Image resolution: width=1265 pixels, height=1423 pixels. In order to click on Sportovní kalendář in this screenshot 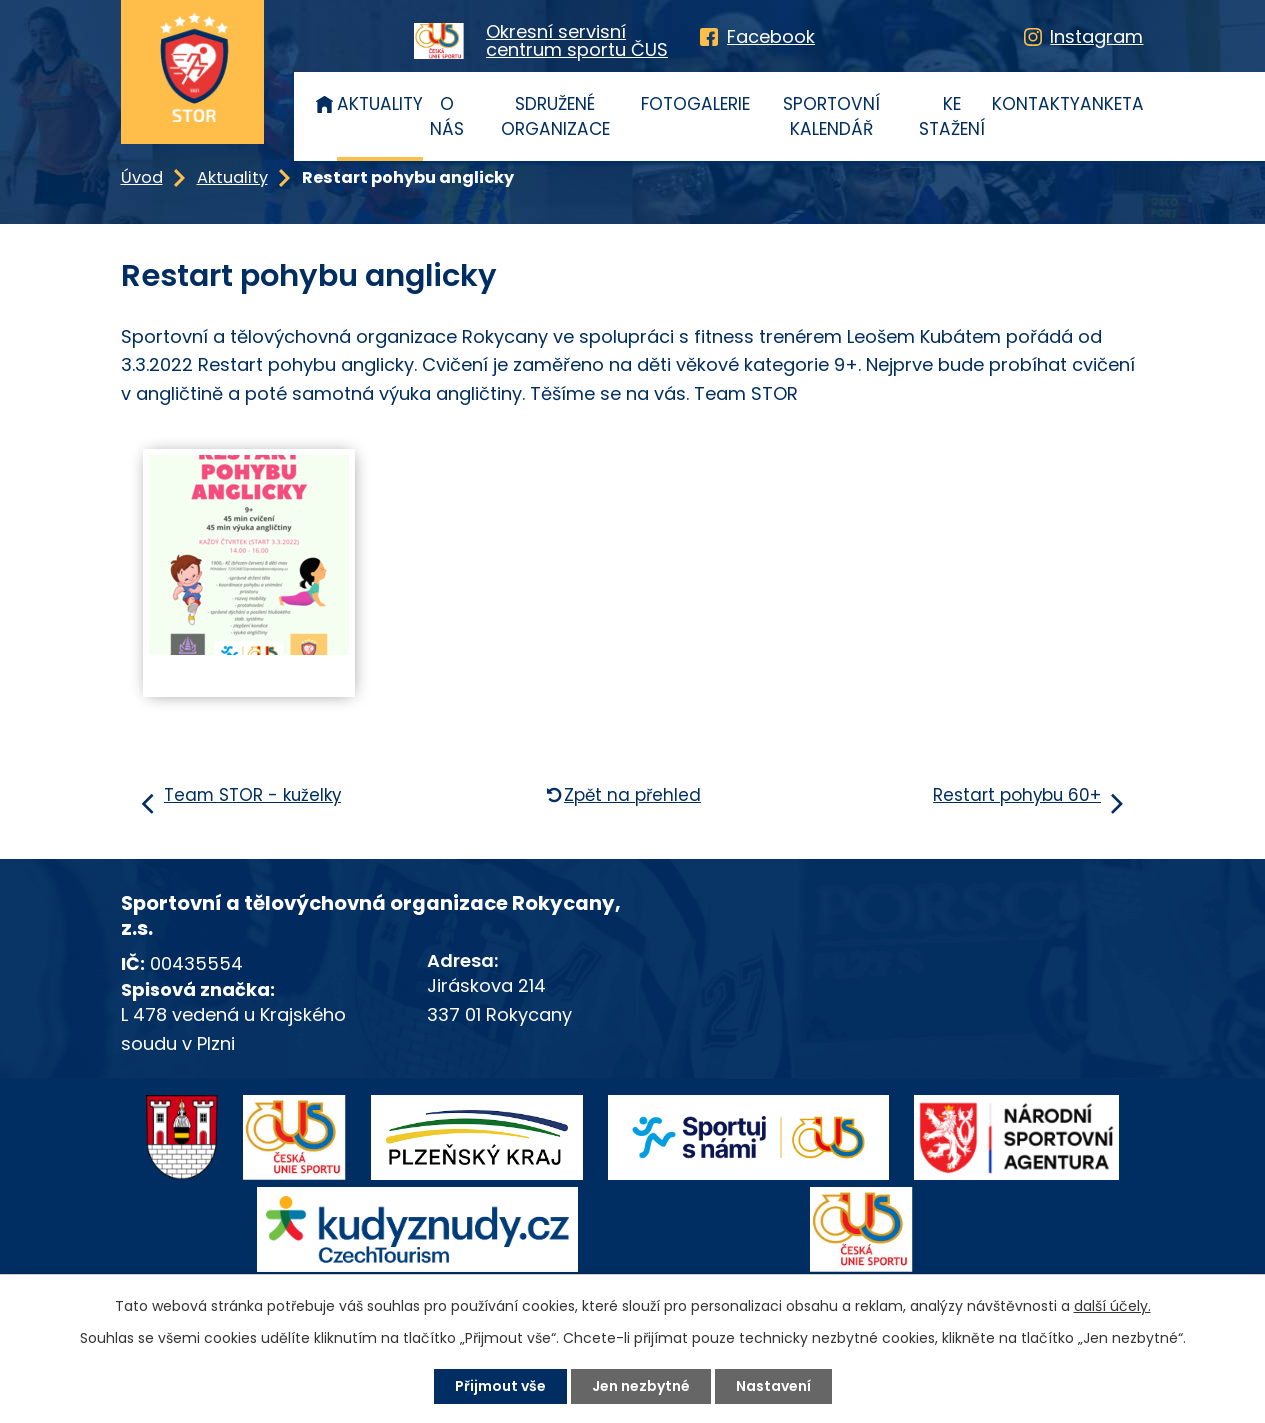, I will do `click(831, 117)`.